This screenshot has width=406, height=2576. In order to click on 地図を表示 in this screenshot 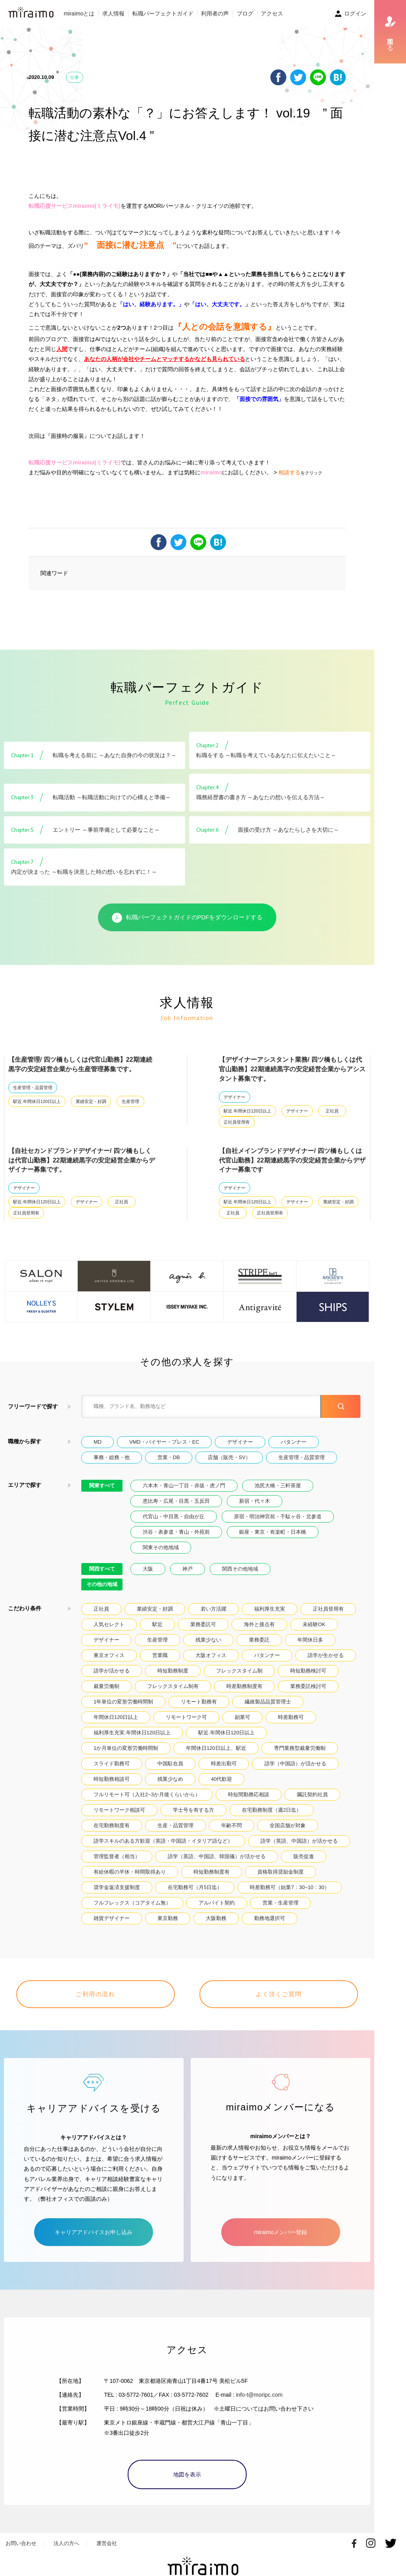, I will do `click(187, 2474)`.